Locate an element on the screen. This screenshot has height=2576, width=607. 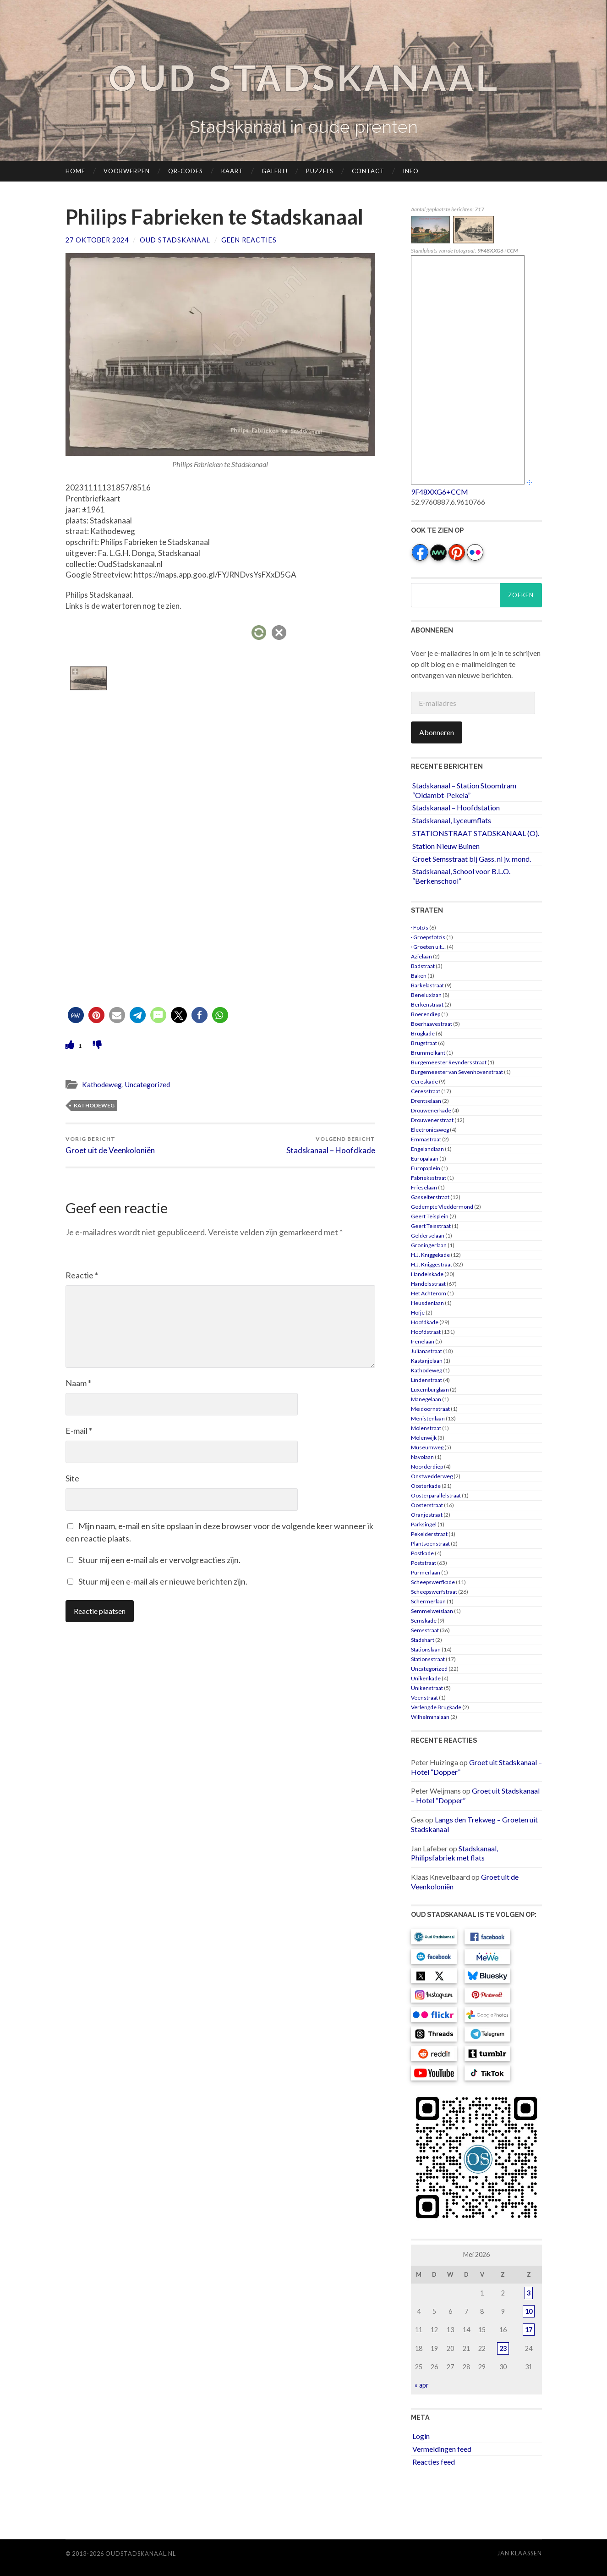
Hoofdstraat is located at coordinates (426, 1331).